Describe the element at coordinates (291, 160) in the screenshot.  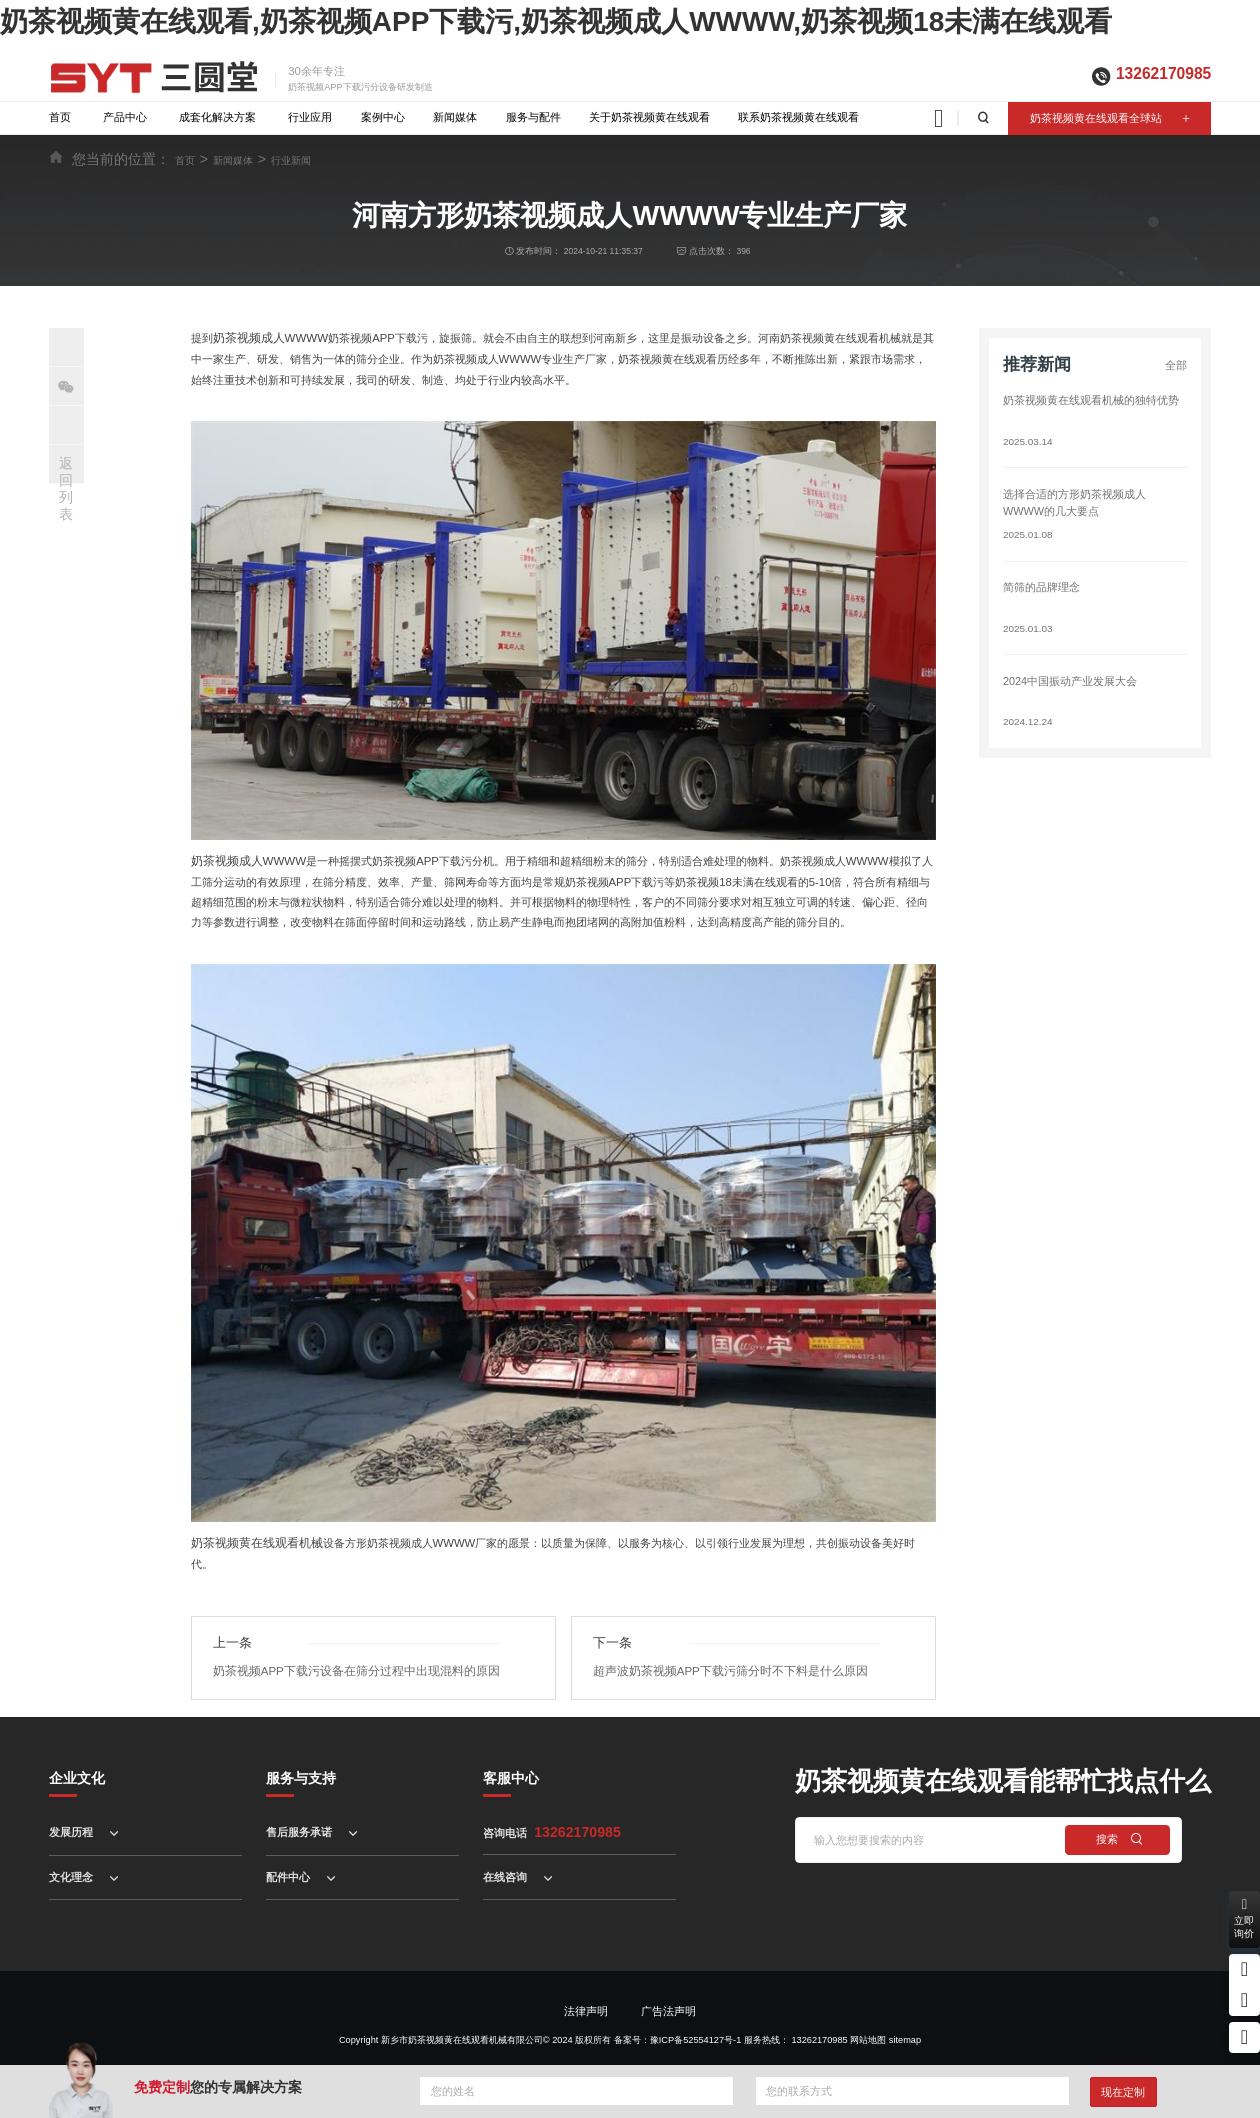
I see `行业新闻` at that location.